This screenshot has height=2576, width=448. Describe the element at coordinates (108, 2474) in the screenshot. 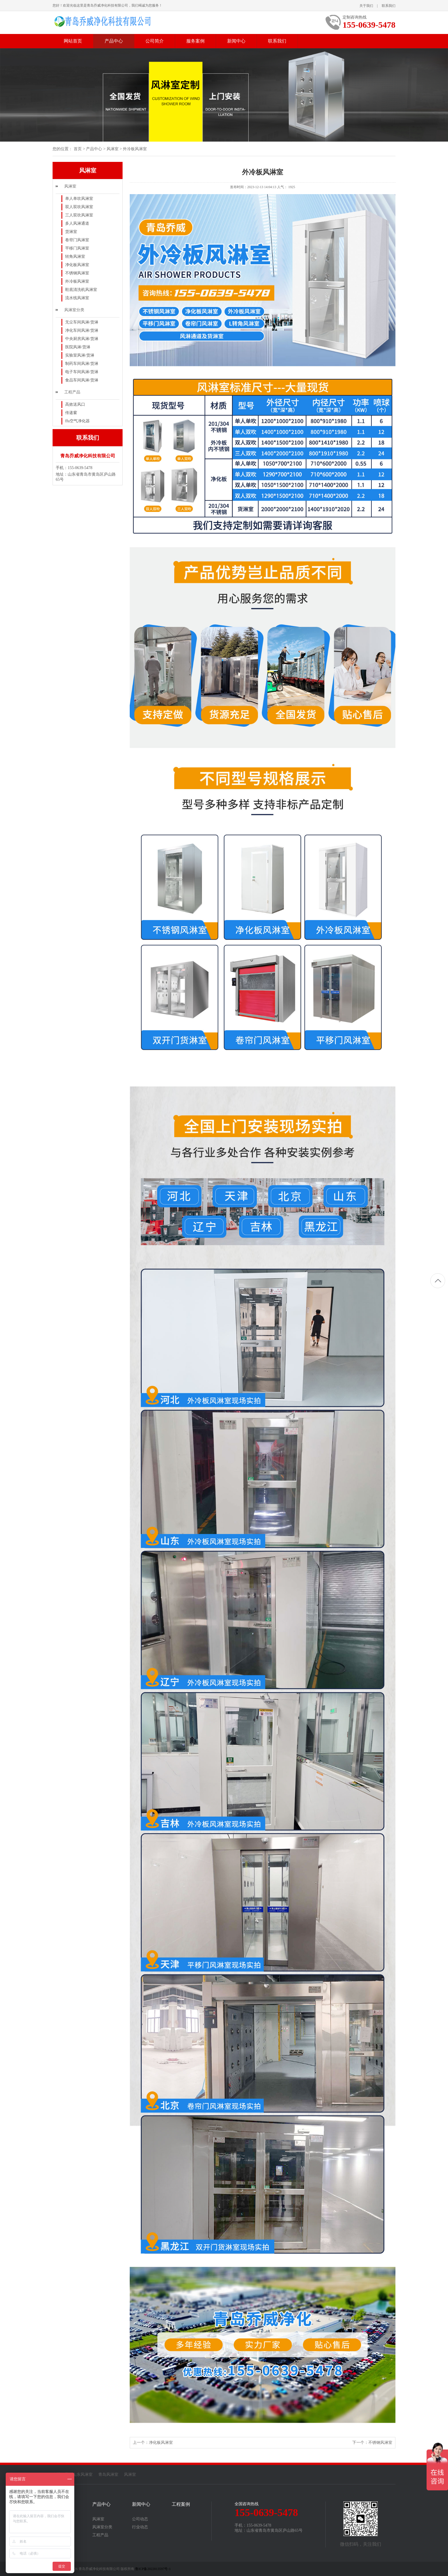

I see `青岛风淋室` at that location.